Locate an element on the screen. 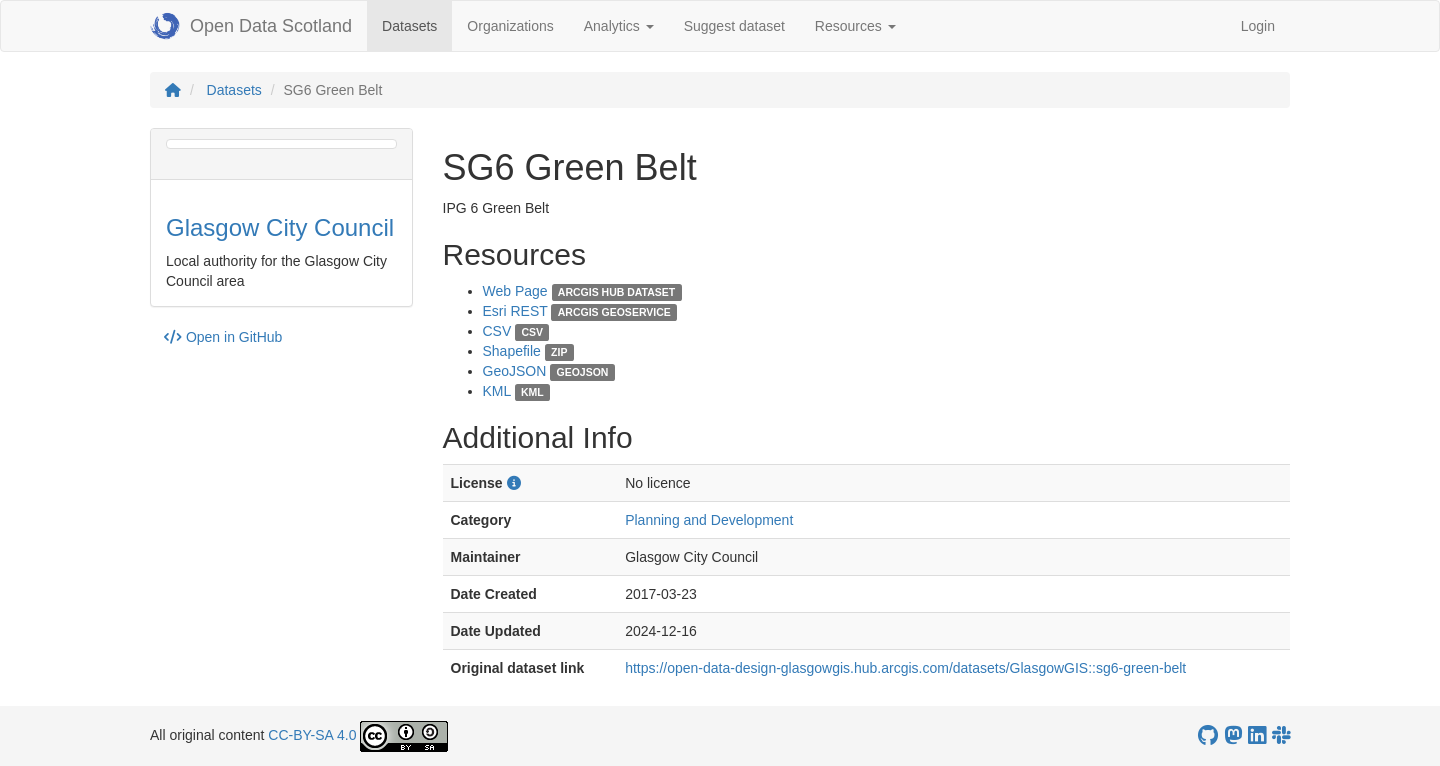 Image resolution: width=1440 pixels, height=766 pixels. [OpenDataScotland GitHub account] is located at coordinates (1208, 735).